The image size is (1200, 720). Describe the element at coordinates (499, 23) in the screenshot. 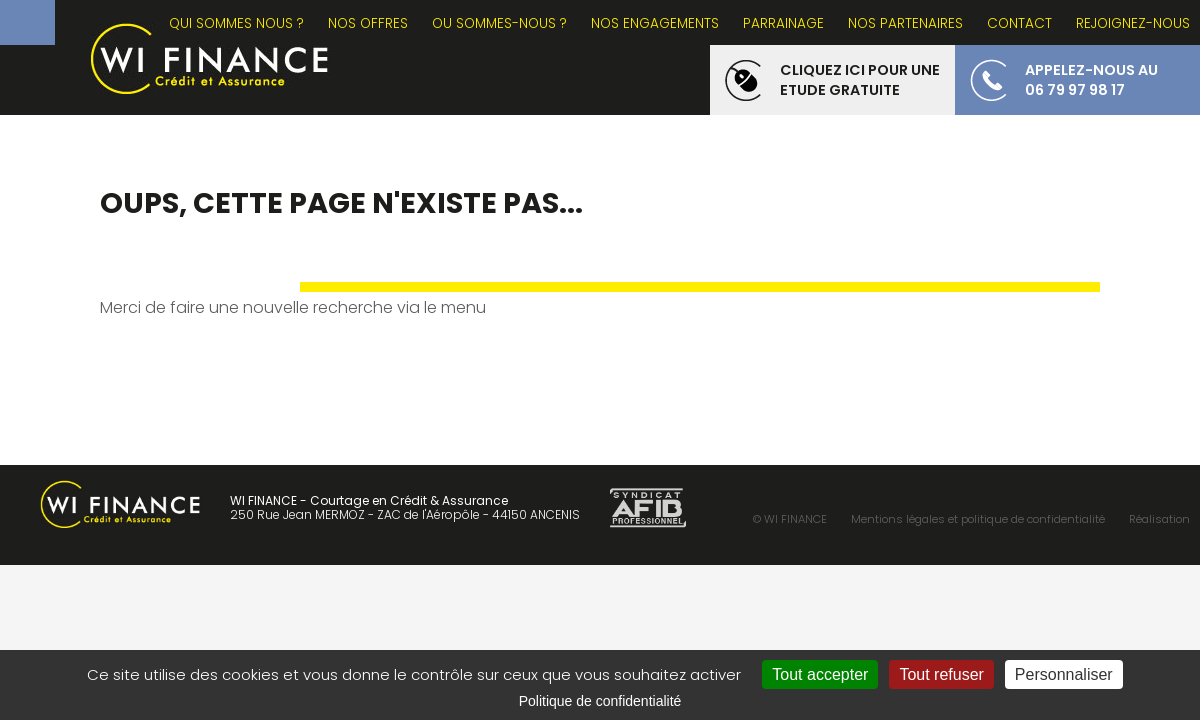

I see `OU SOMMES-NOUS ?` at that location.